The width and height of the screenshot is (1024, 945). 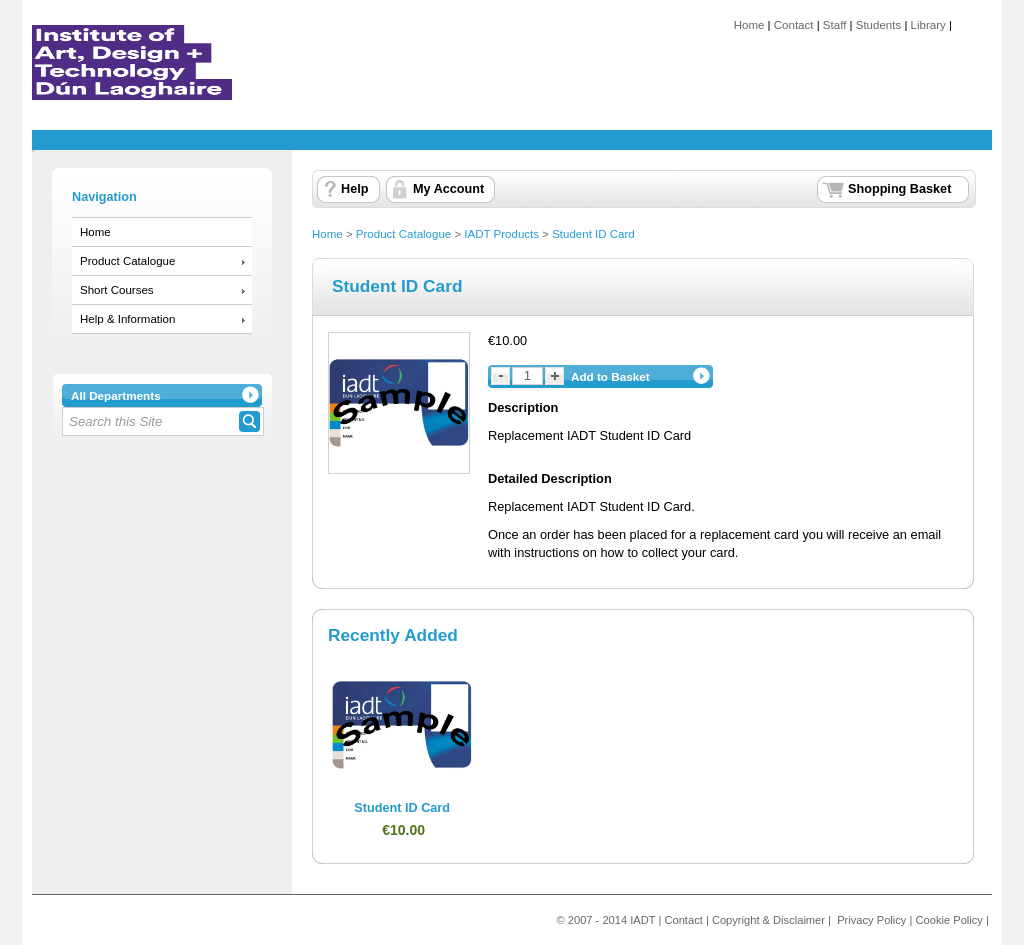 I want to click on Help, so click(x=354, y=189).